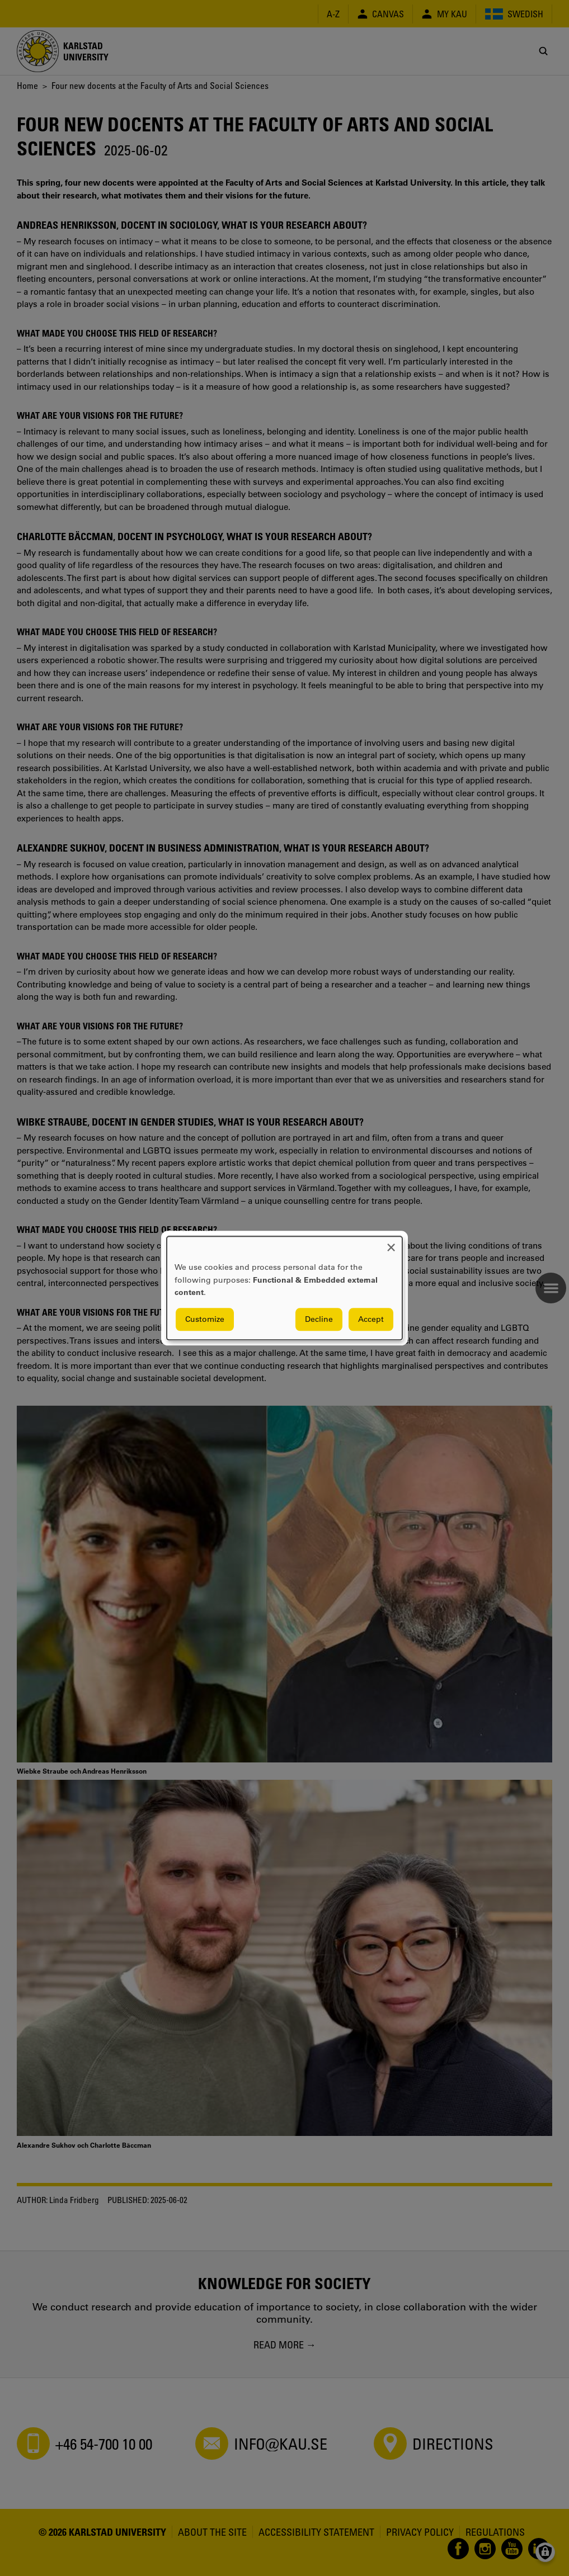 The width and height of the screenshot is (569, 2576). What do you see at coordinates (391, 1243) in the screenshot?
I see `[Close dialog and decline all]` at bounding box center [391, 1243].